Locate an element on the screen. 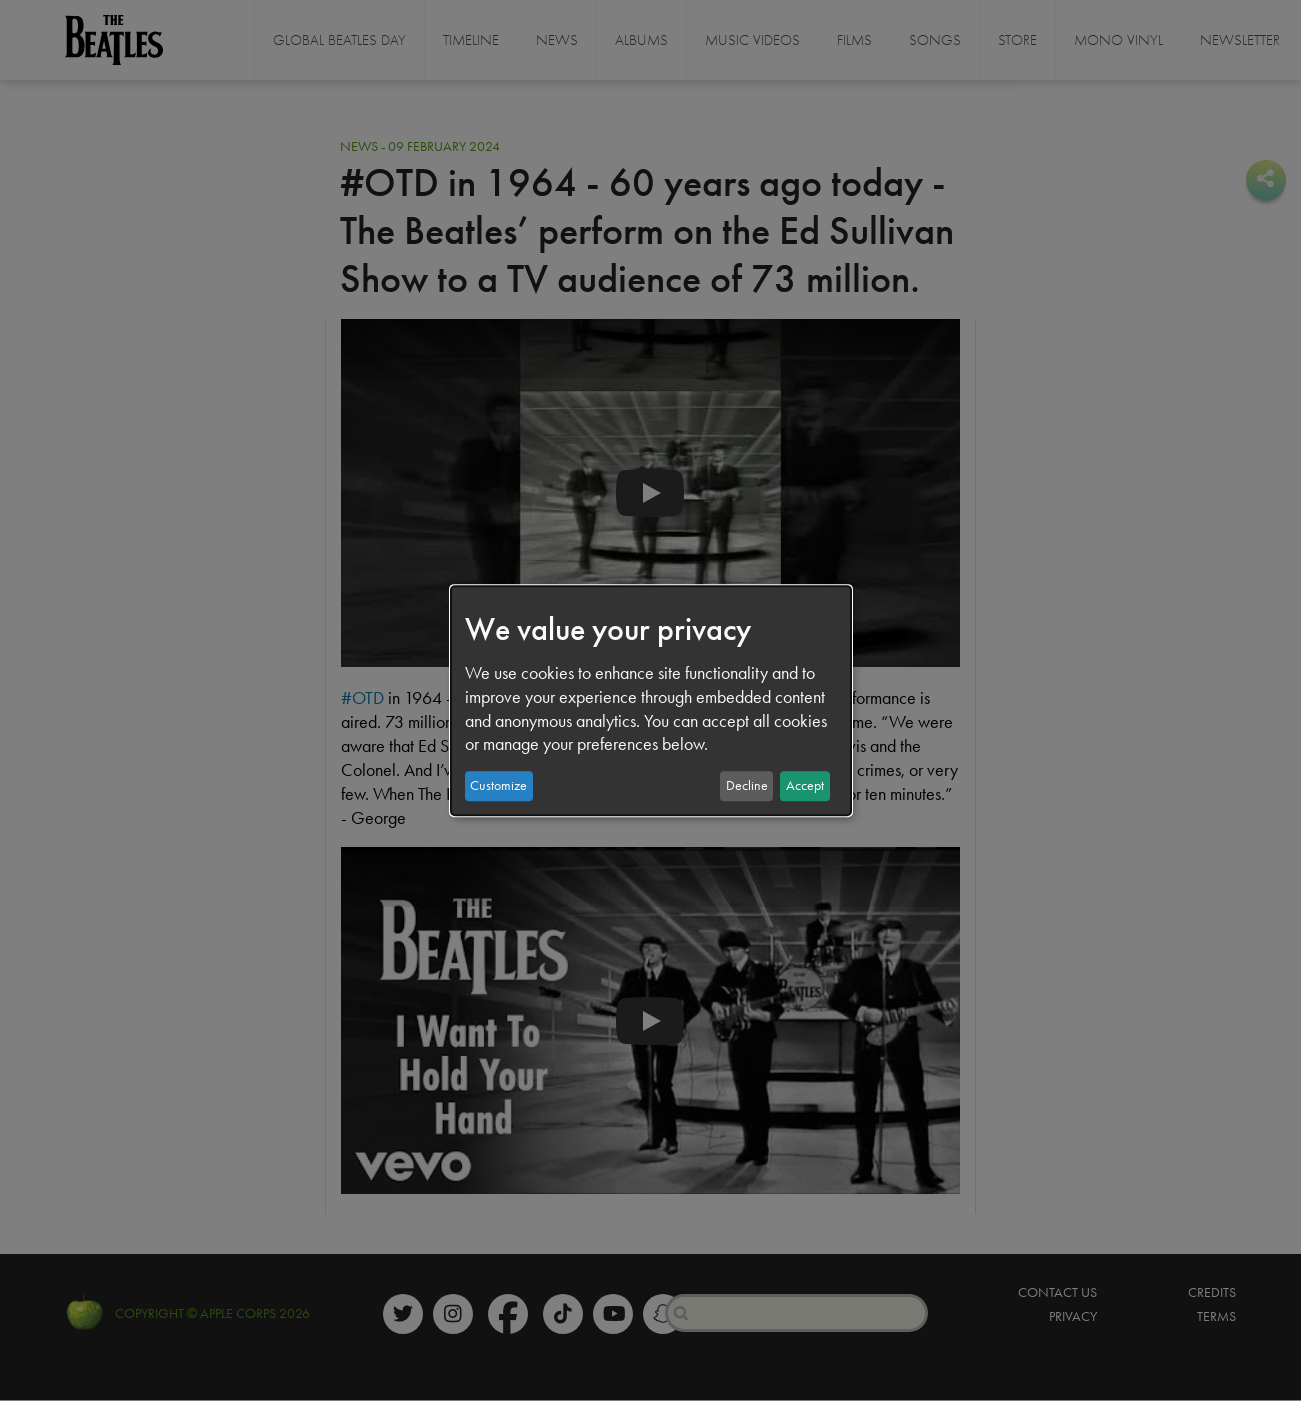  [dialog] is located at coordinates (651, 701).